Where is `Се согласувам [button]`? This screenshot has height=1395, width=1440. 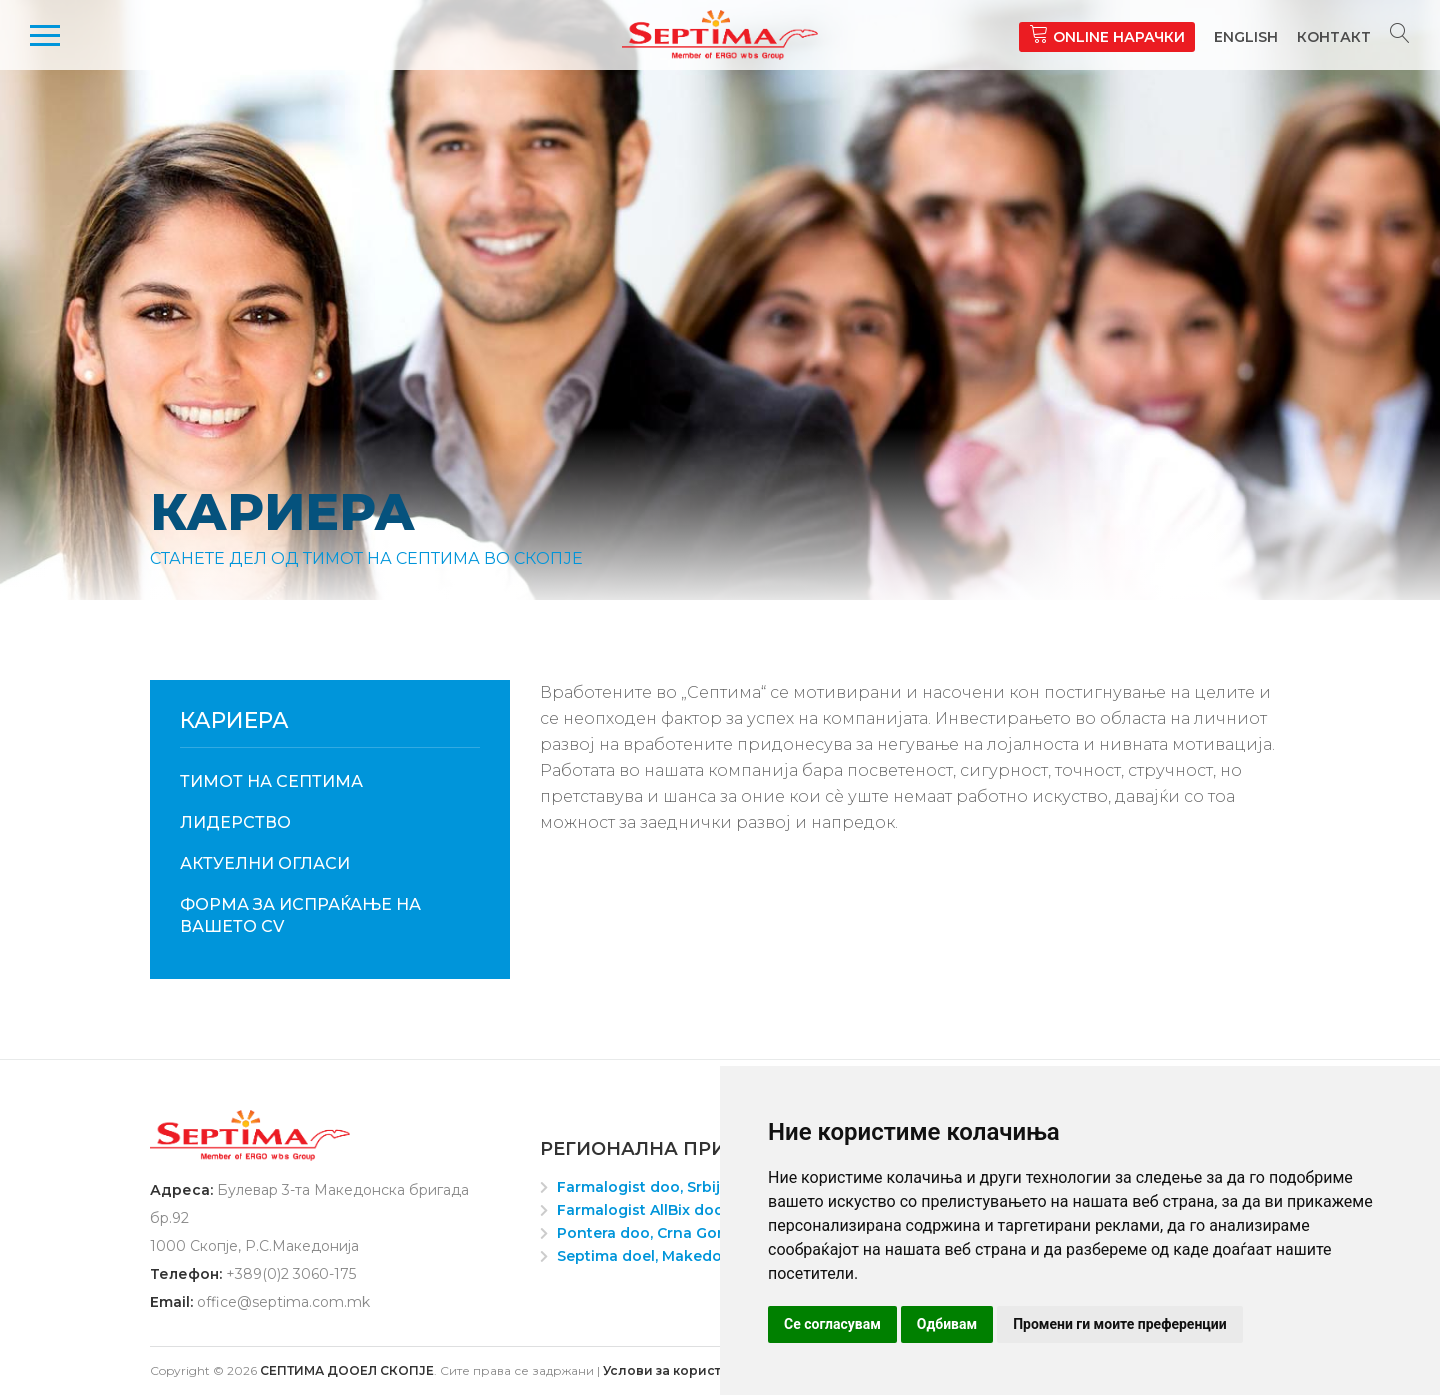
Се согласувам [button] is located at coordinates (832, 1324).